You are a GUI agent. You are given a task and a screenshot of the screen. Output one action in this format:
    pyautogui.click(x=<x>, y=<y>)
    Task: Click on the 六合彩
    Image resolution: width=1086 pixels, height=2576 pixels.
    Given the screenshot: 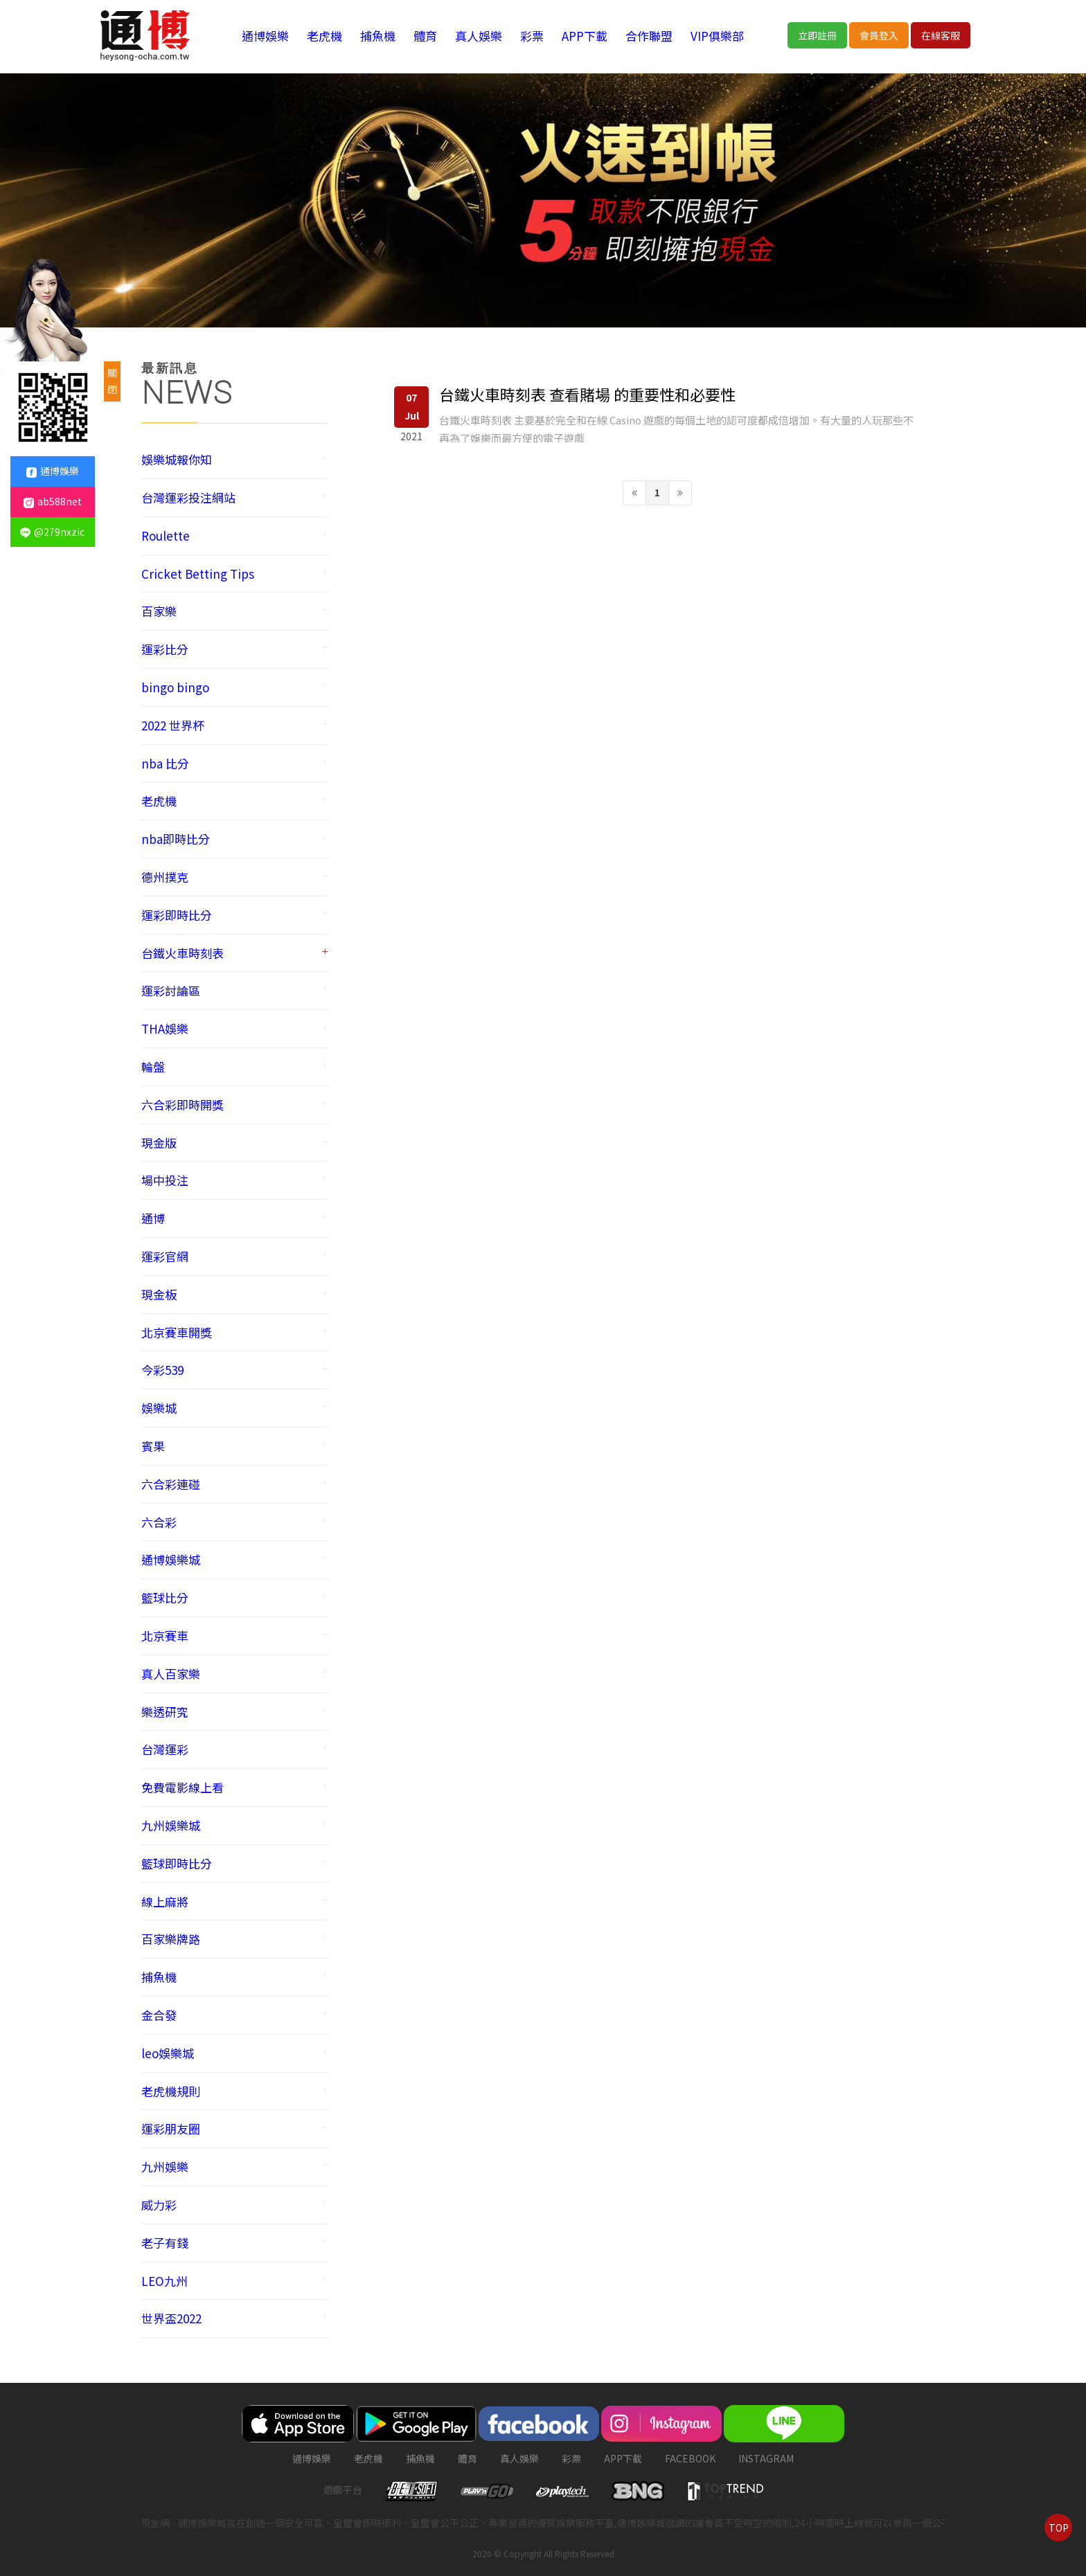 What is the action you would take?
    pyautogui.click(x=159, y=1522)
    